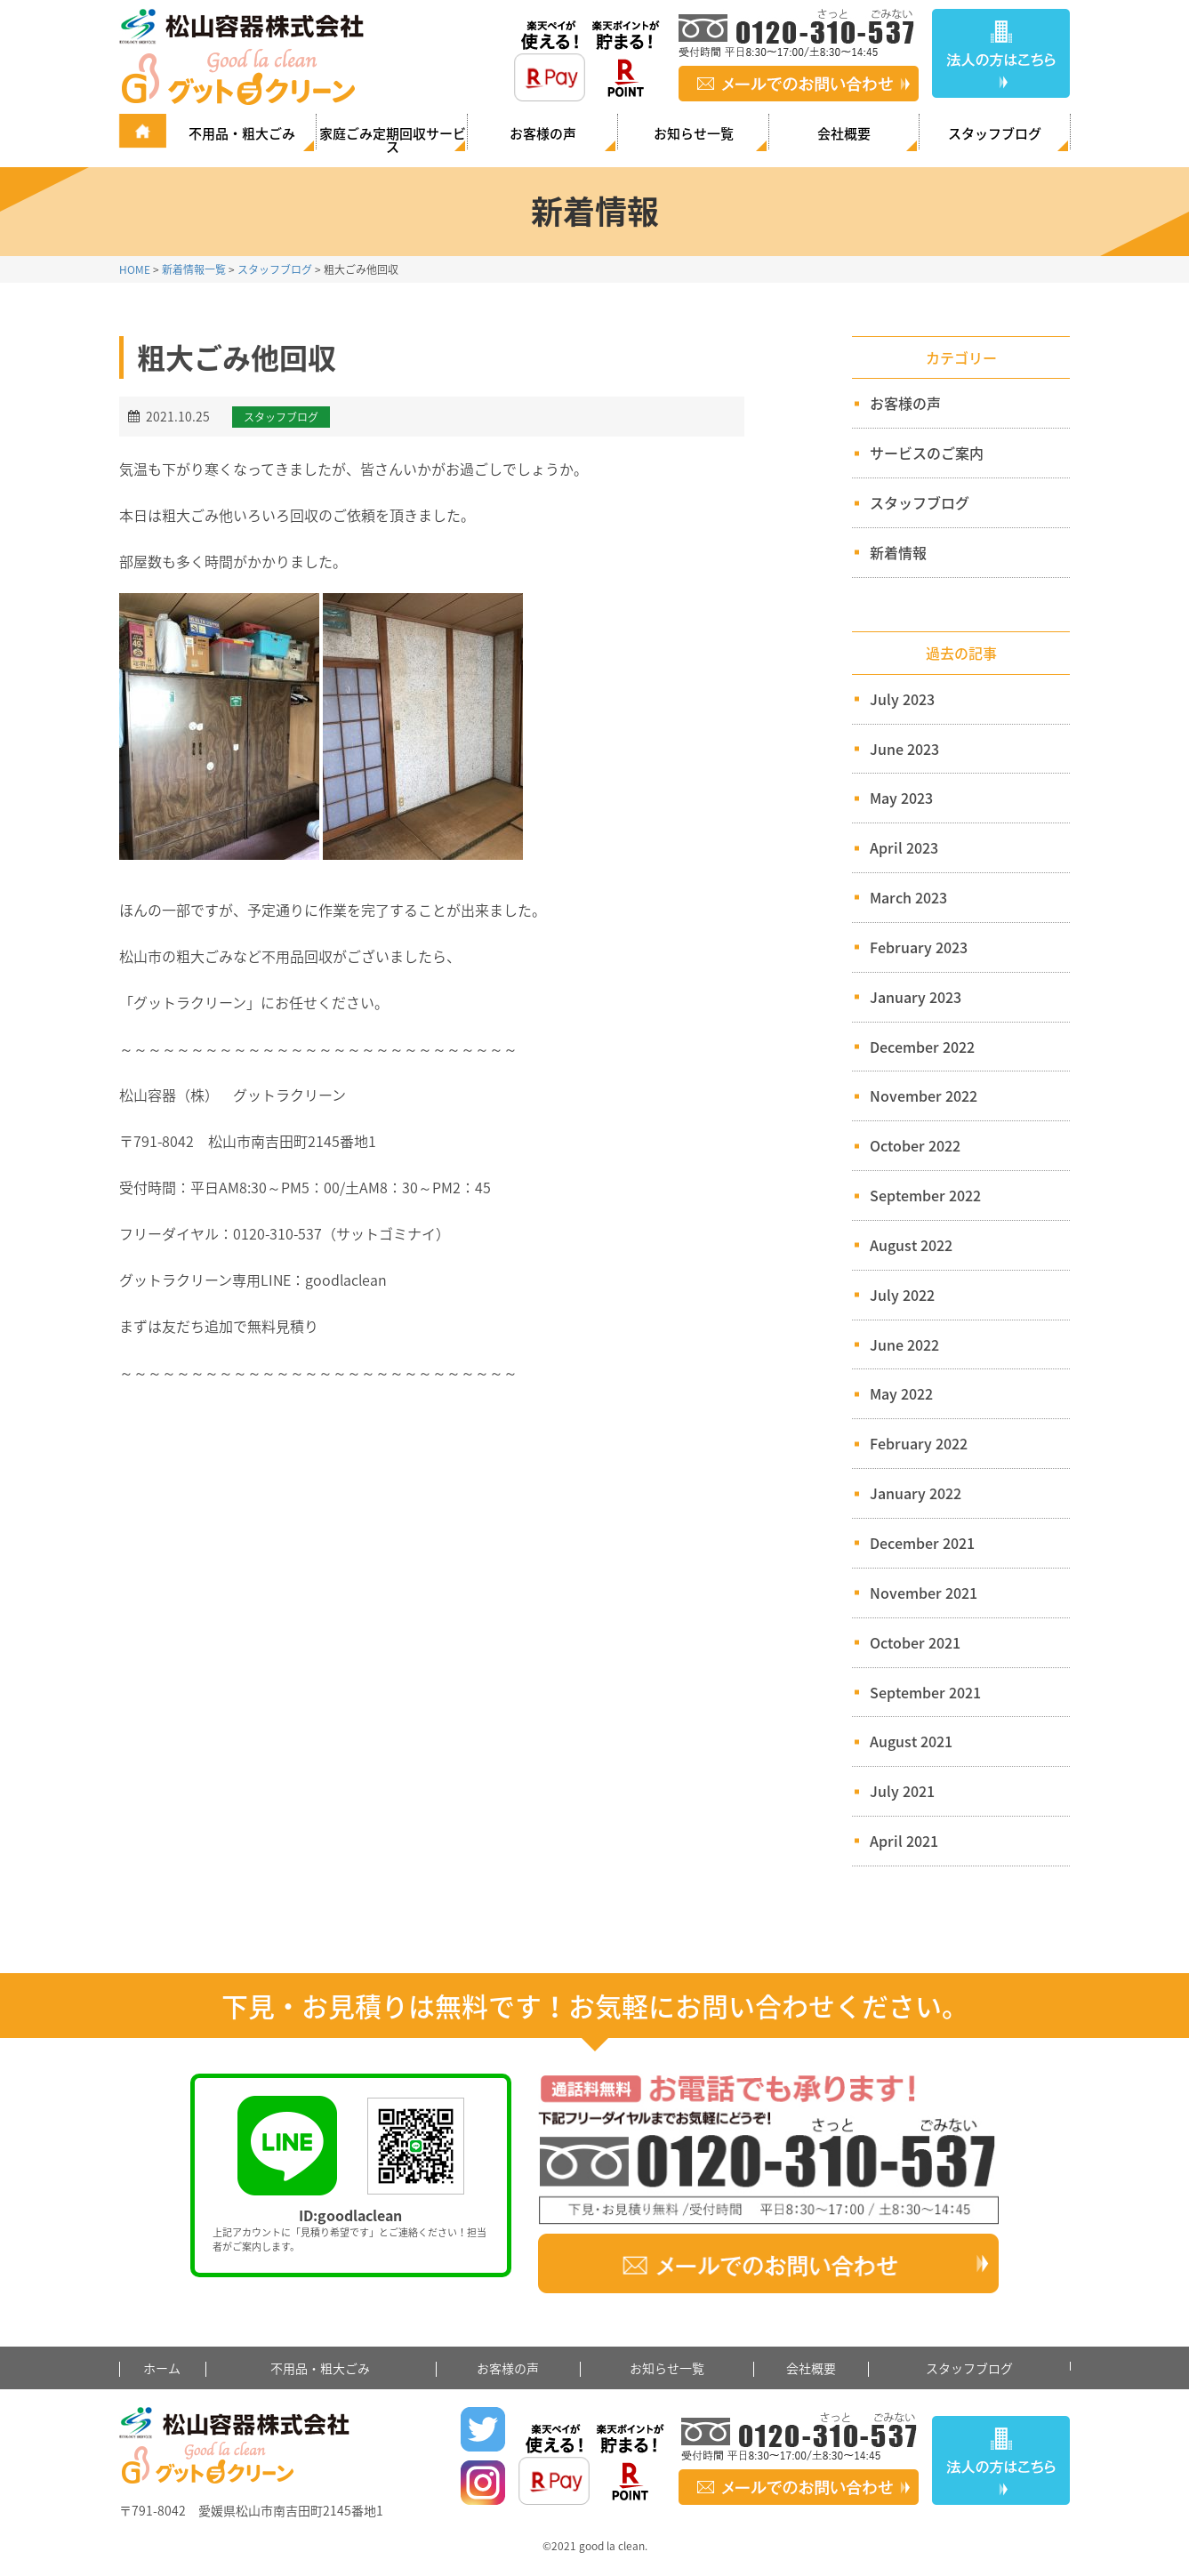 The height and width of the screenshot is (2576, 1189). What do you see at coordinates (925, 1195) in the screenshot?
I see `September 2022` at bounding box center [925, 1195].